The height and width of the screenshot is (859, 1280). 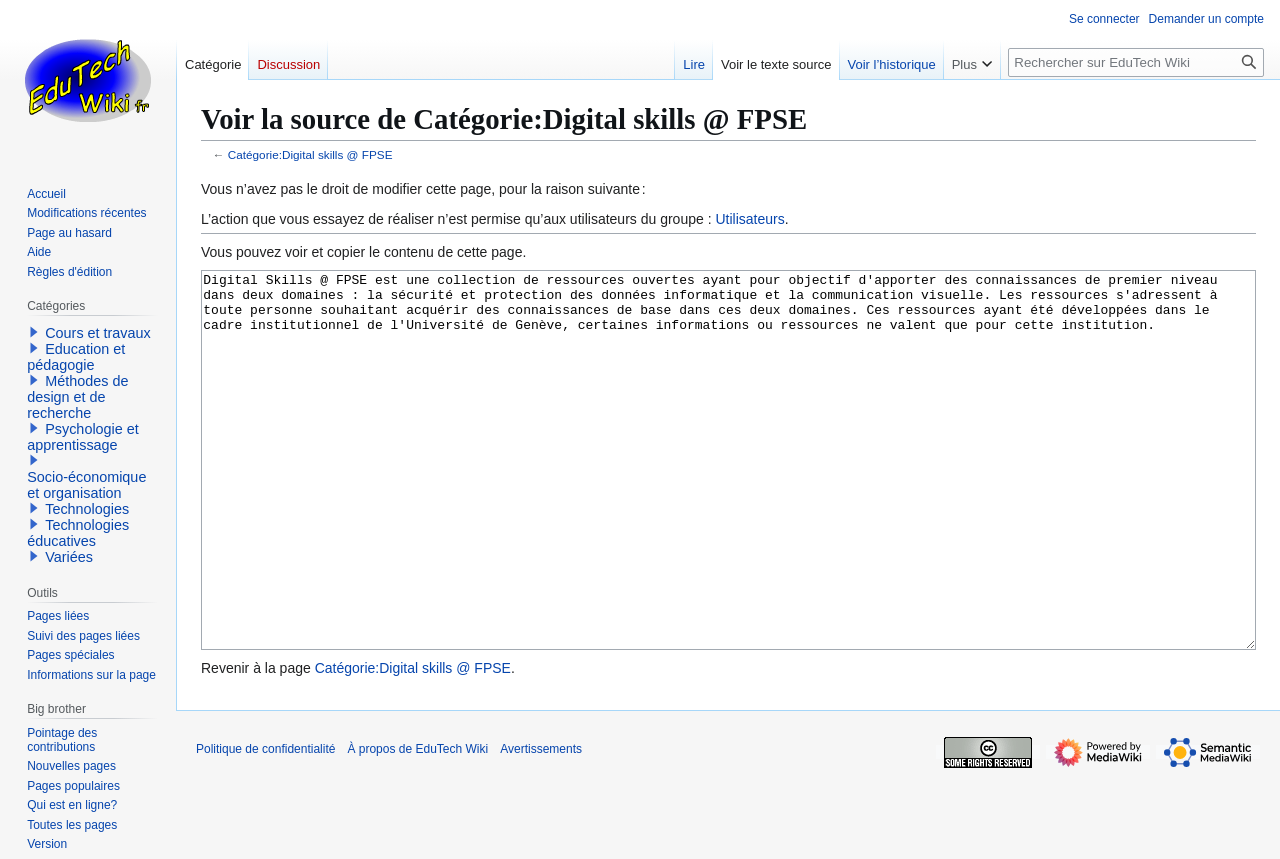 I want to click on Psychologie et apprentissage, so click(x=83, y=437).